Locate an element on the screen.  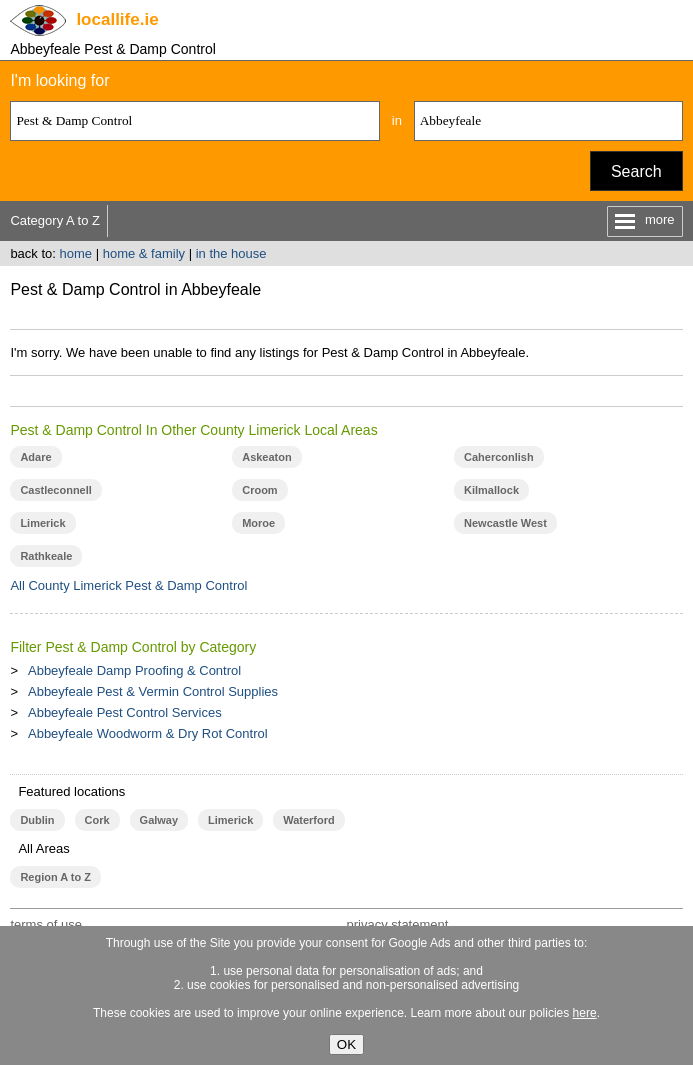
Dublin is located at coordinates (37, 820).